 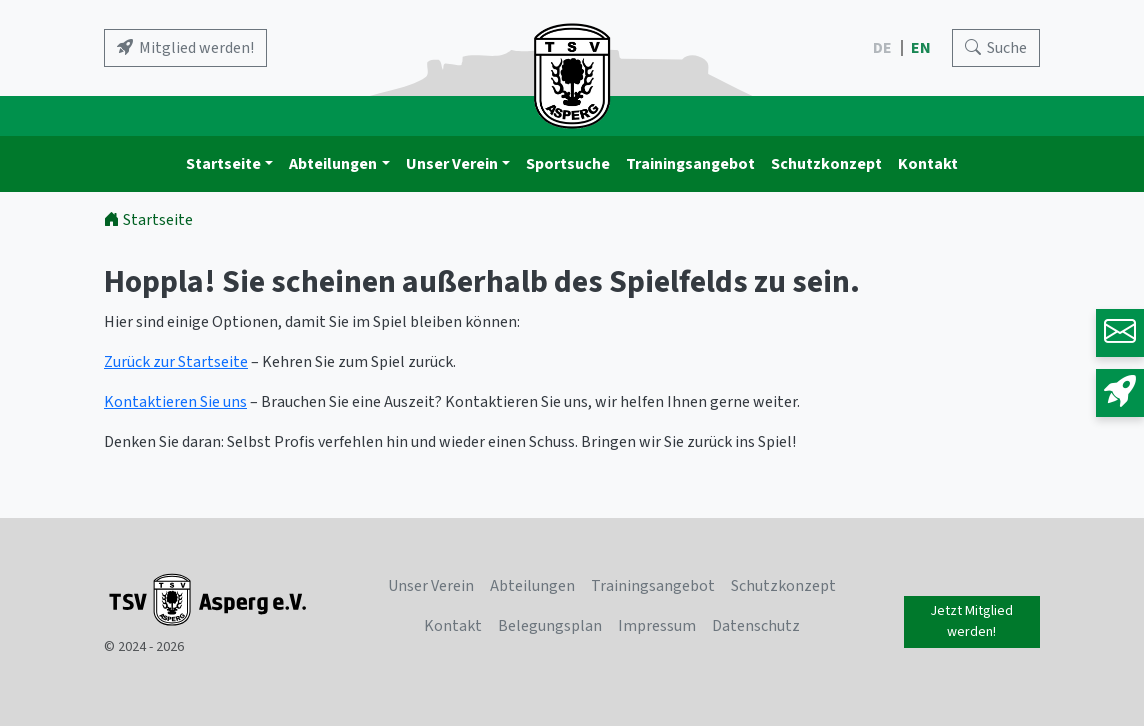 What do you see at coordinates (922, 48) in the screenshot?
I see `EN` at bounding box center [922, 48].